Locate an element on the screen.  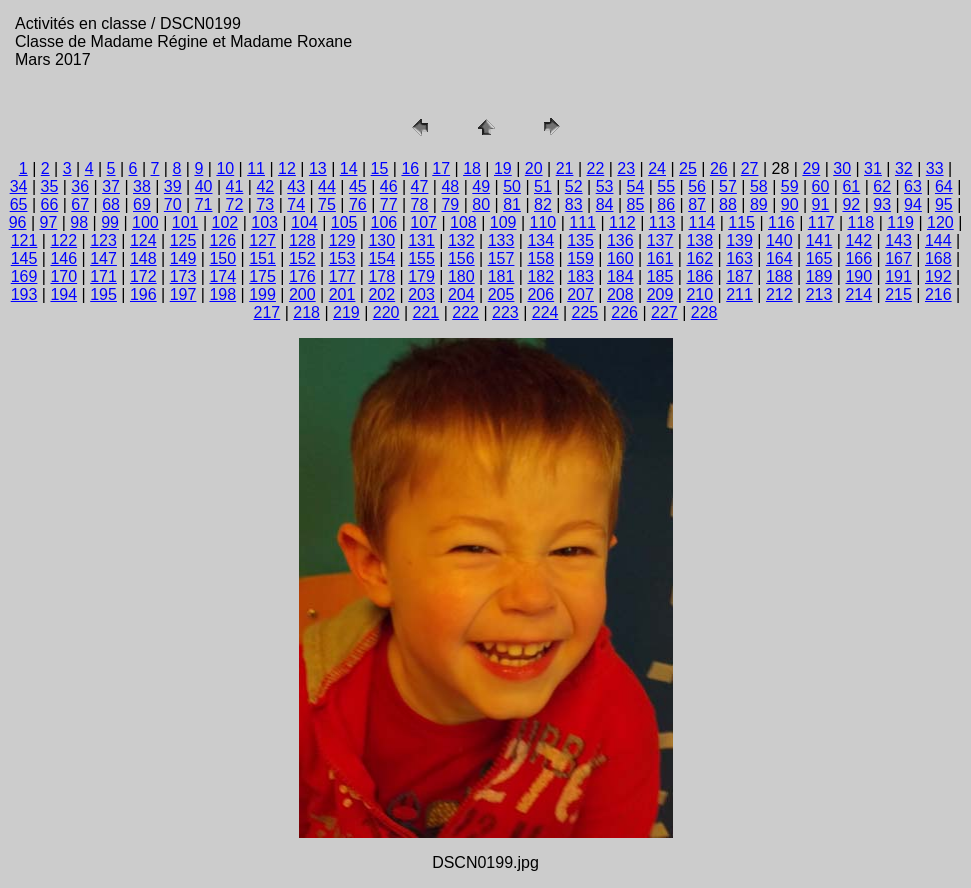
189 is located at coordinates (819, 276).